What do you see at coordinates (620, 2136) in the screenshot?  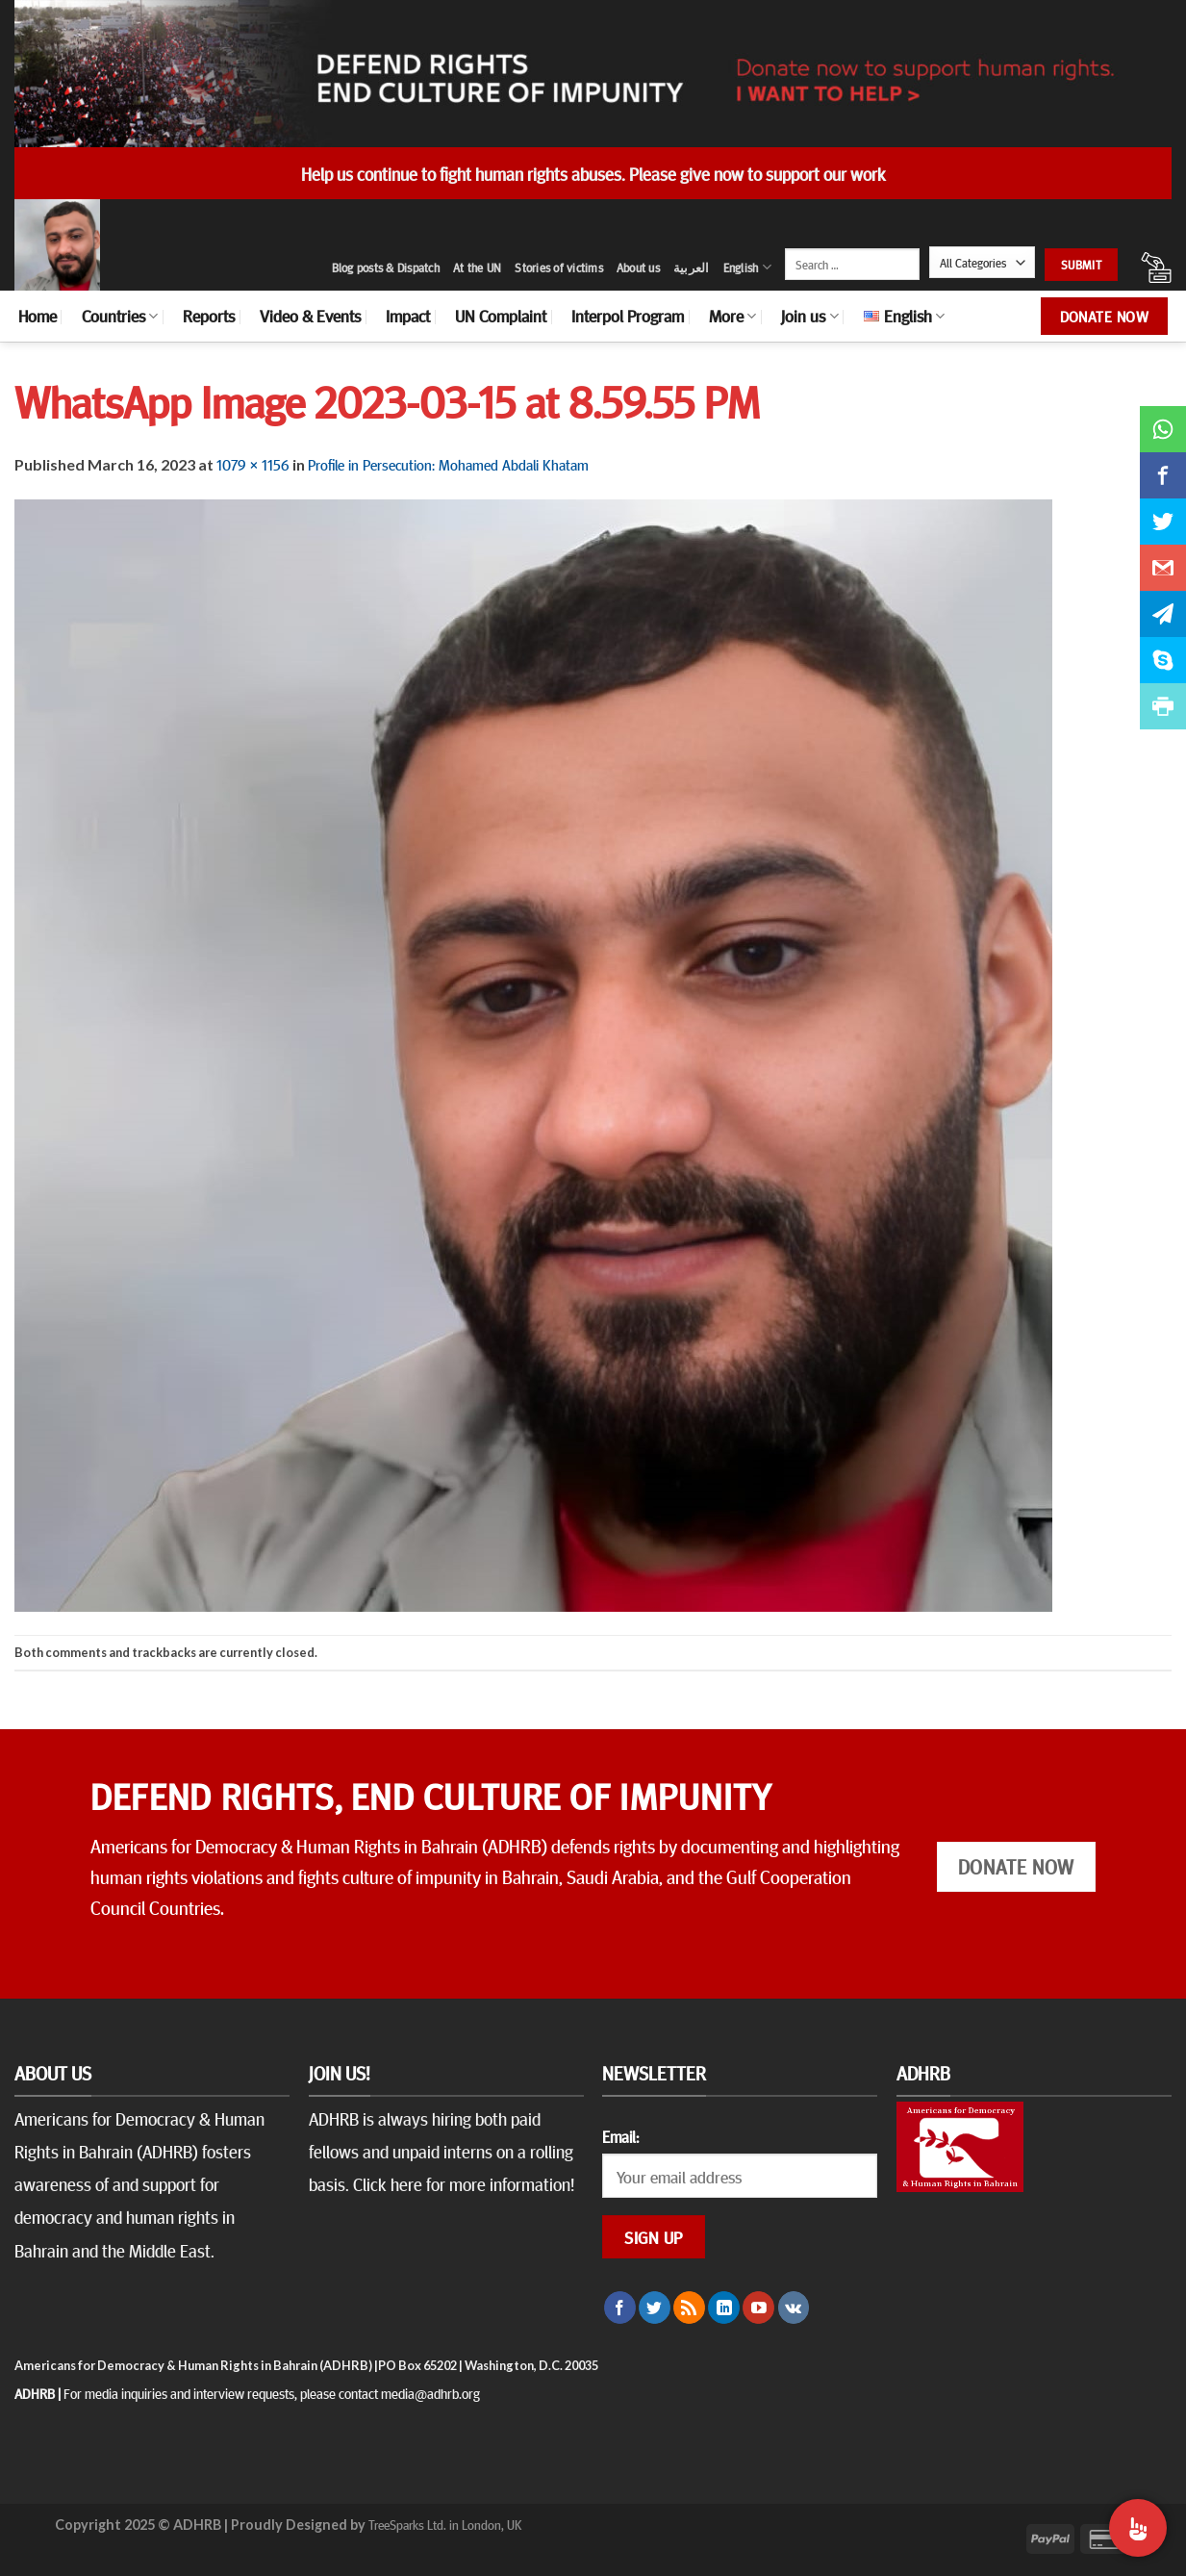 I see `Email:` at bounding box center [620, 2136].